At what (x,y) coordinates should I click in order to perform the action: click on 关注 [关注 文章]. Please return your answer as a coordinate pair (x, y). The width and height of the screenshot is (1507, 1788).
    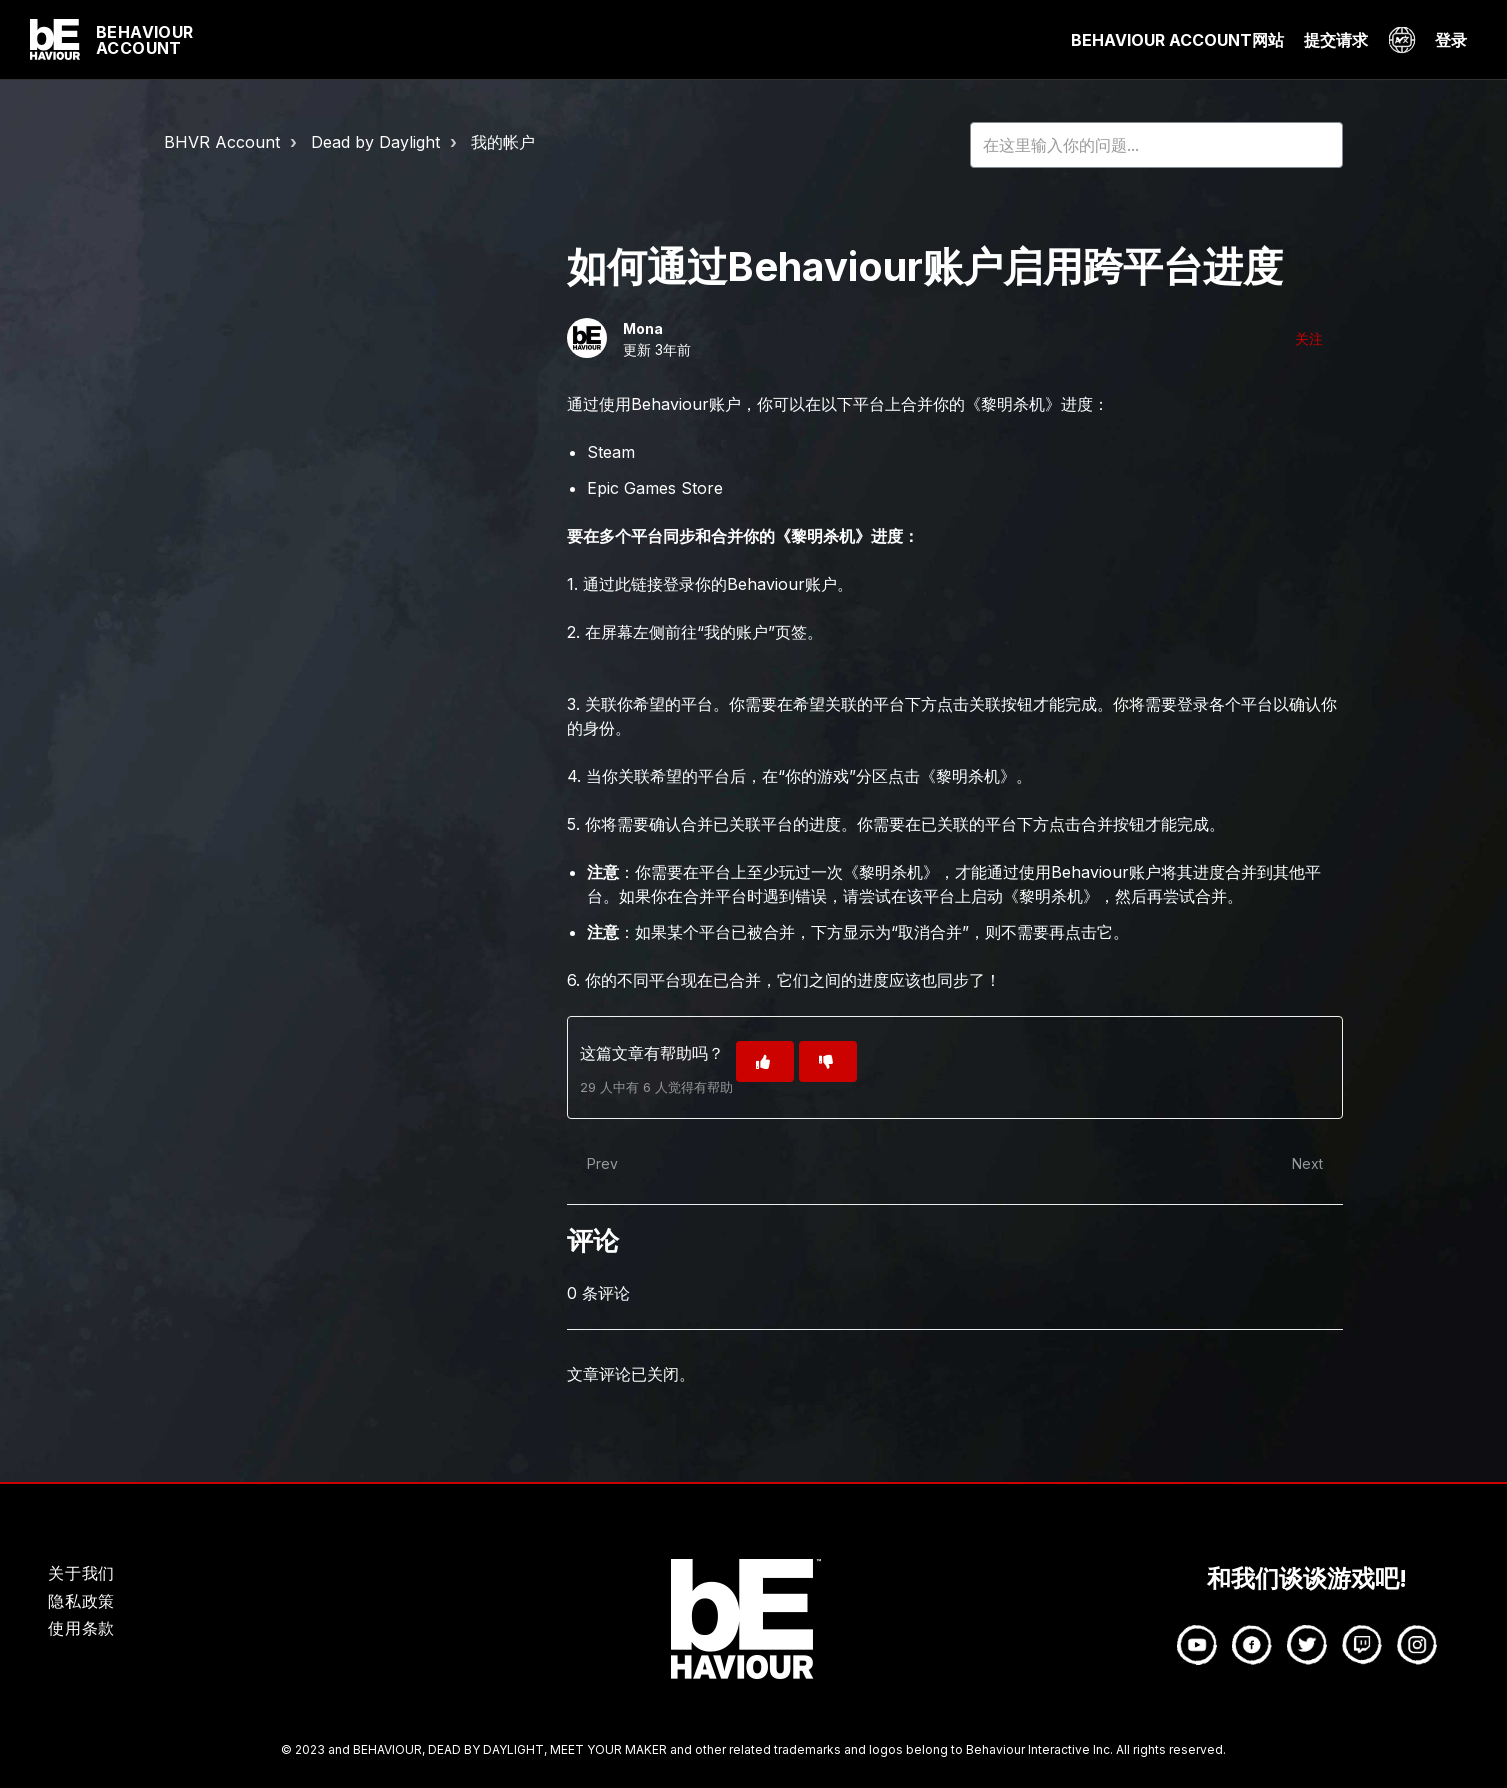
    Looking at the image, I should click on (1309, 338).